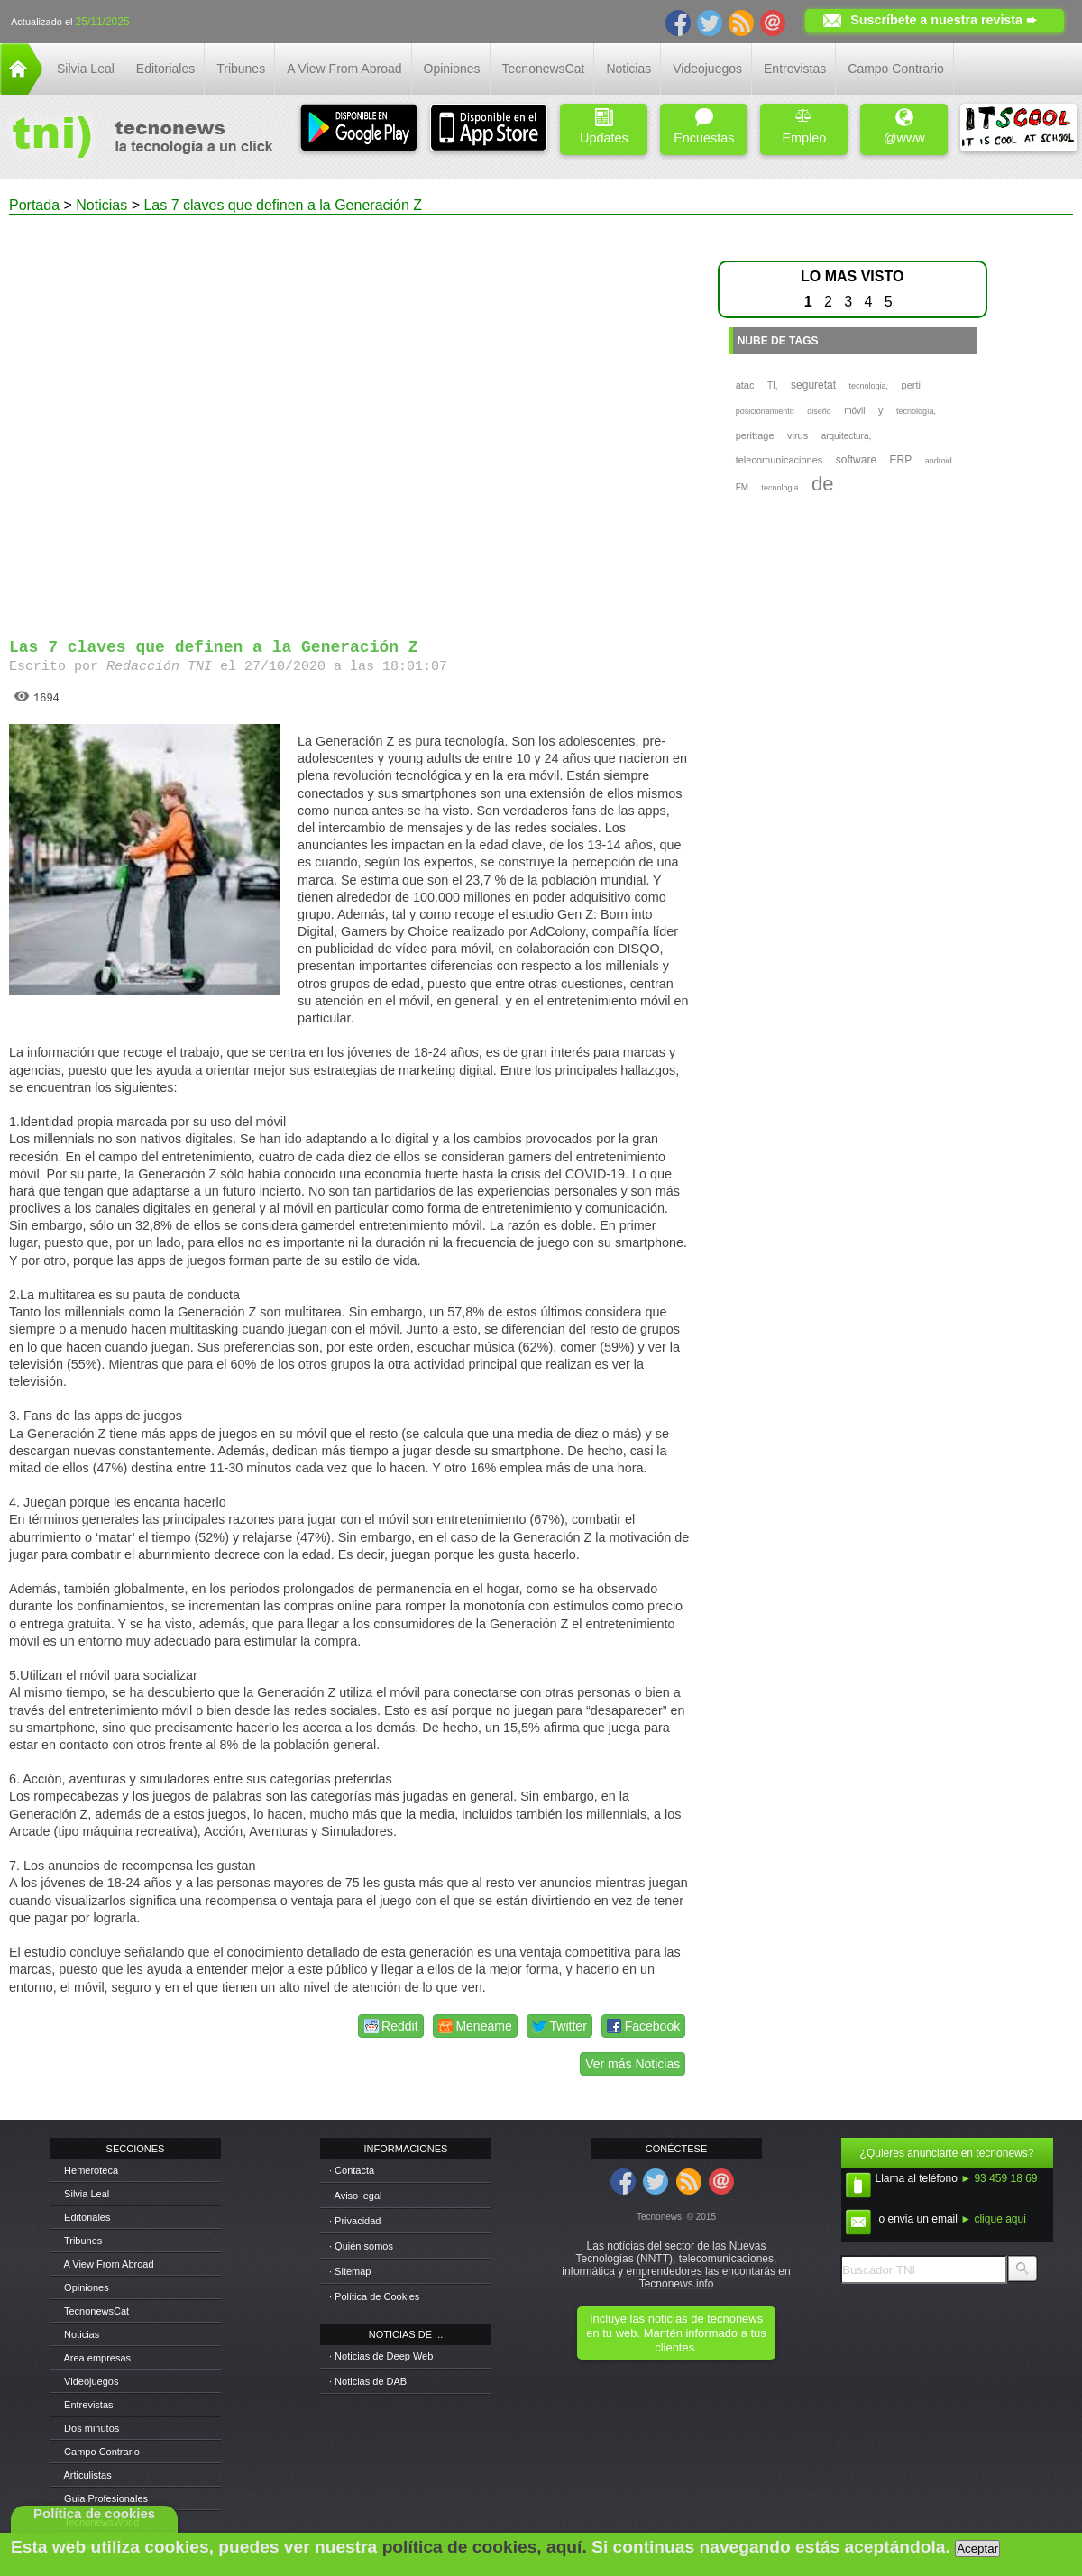 The image size is (1082, 2576). Describe the element at coordinates (381, 2356) in the screenshot. I see `· Noticias de Deep Web` at that location.